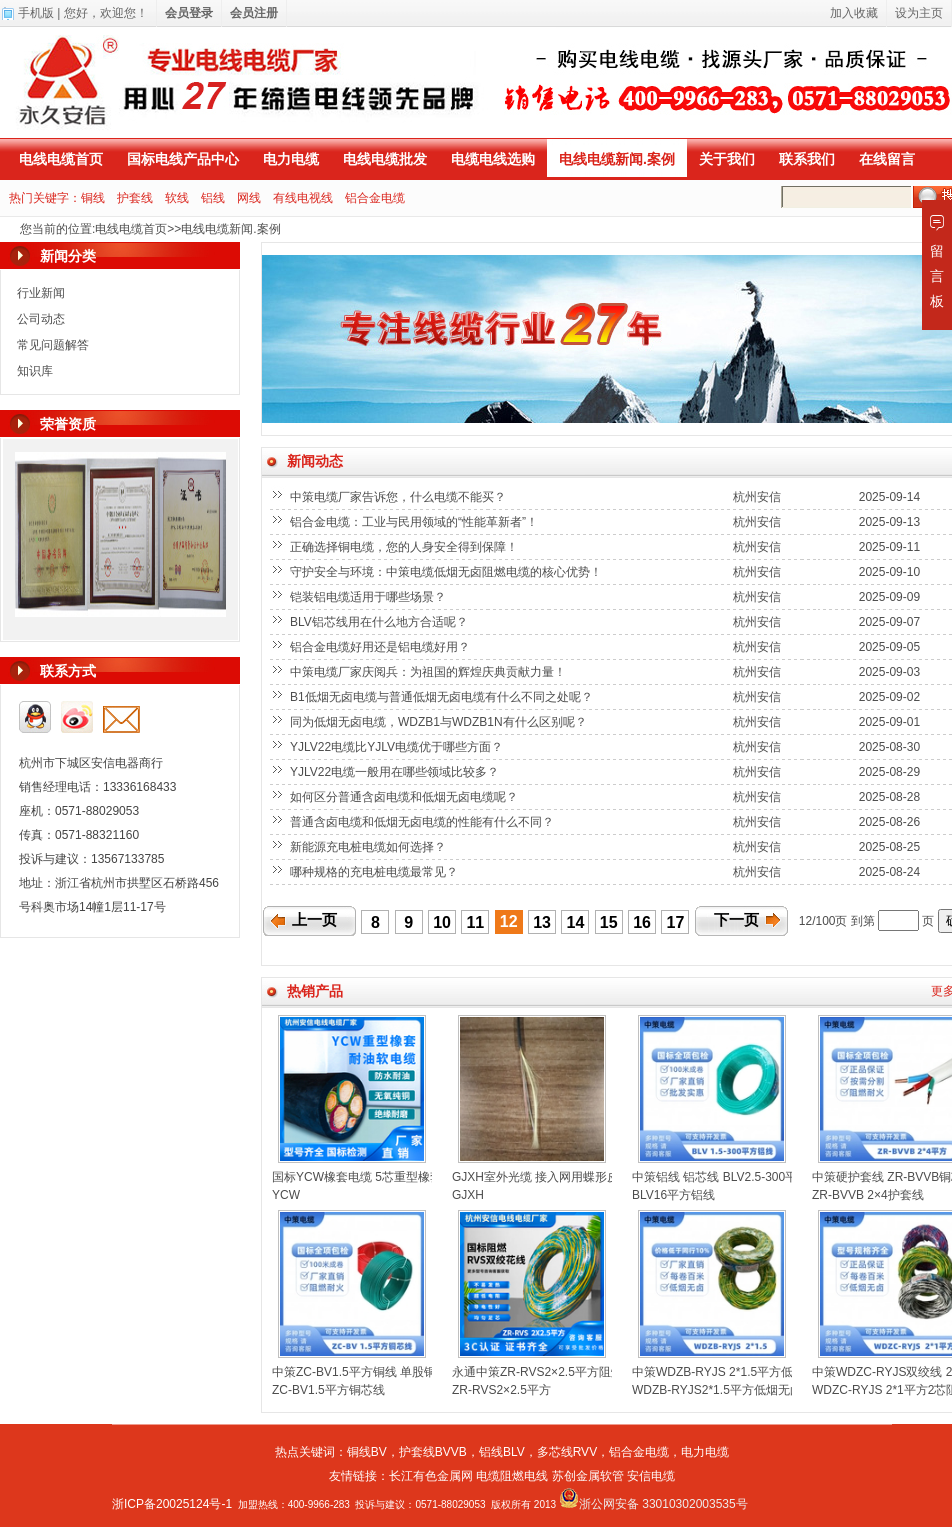  I want to click on ZR-BVVB 2×4护套线, so click(868, 1195).